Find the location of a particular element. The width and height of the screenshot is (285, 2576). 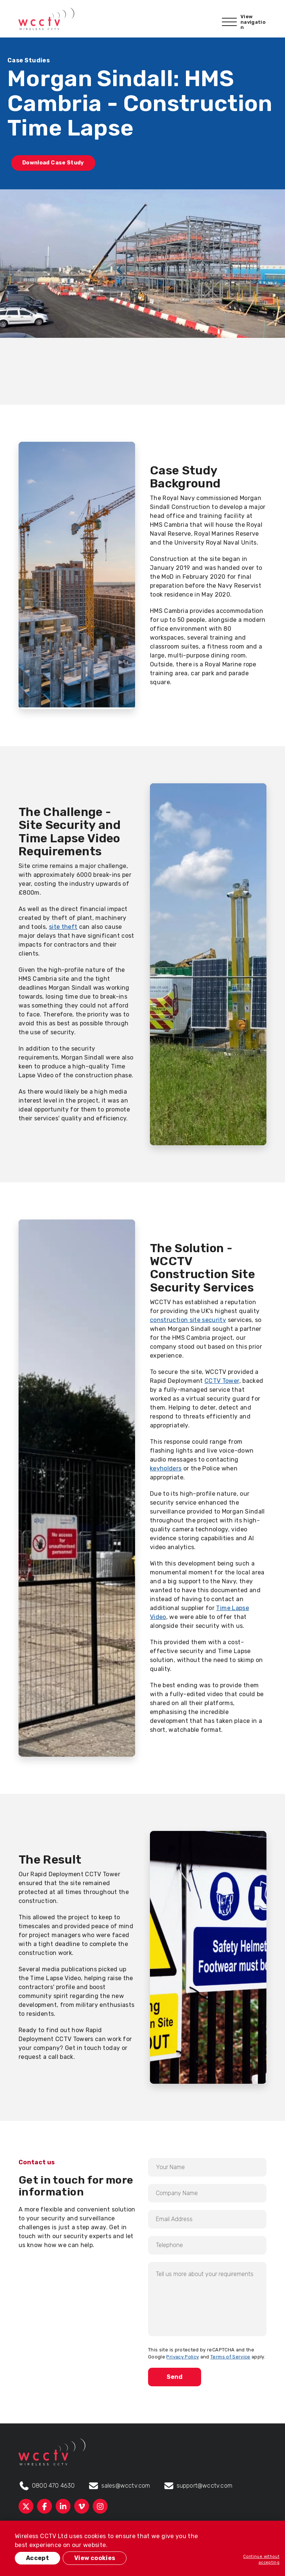

construction site security is located at coordinates (188, 1319).